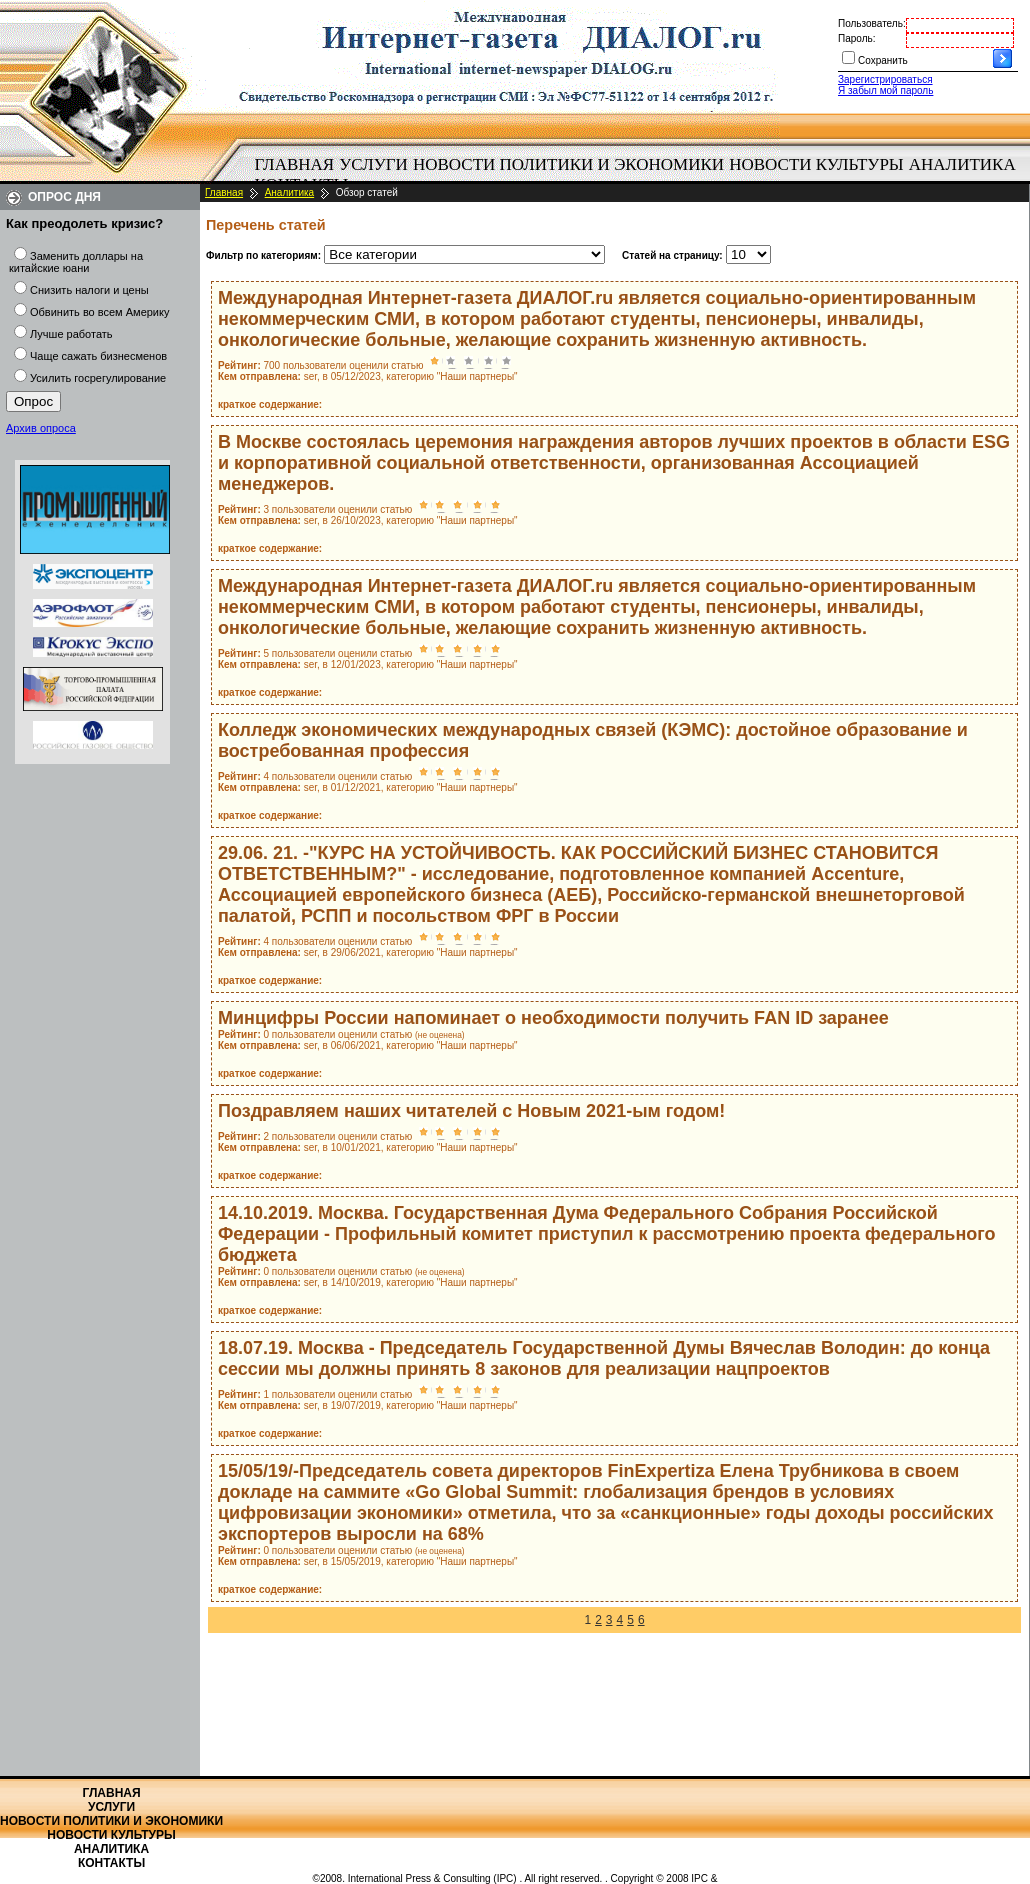 The image size is (1030, 1884). Describe the element at coordinates (816, 164) in the screenshot. I see `Новости культуры` at that location.